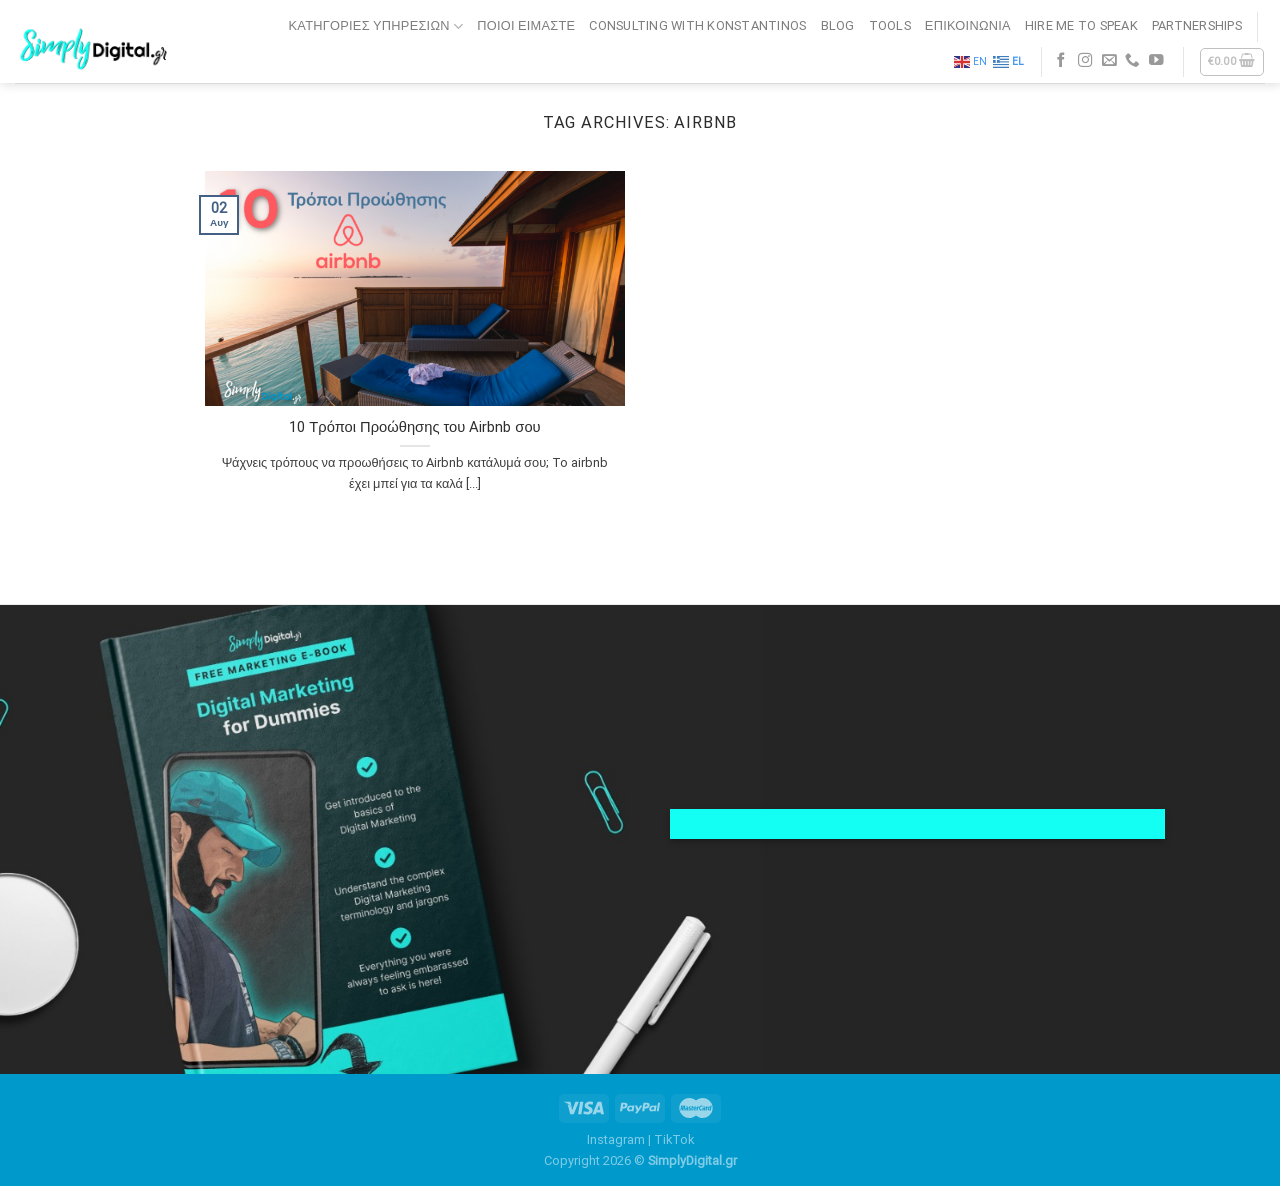  Describe the element at coordinates (838, 25) in the screenshot. I see `BLOG` at that location.